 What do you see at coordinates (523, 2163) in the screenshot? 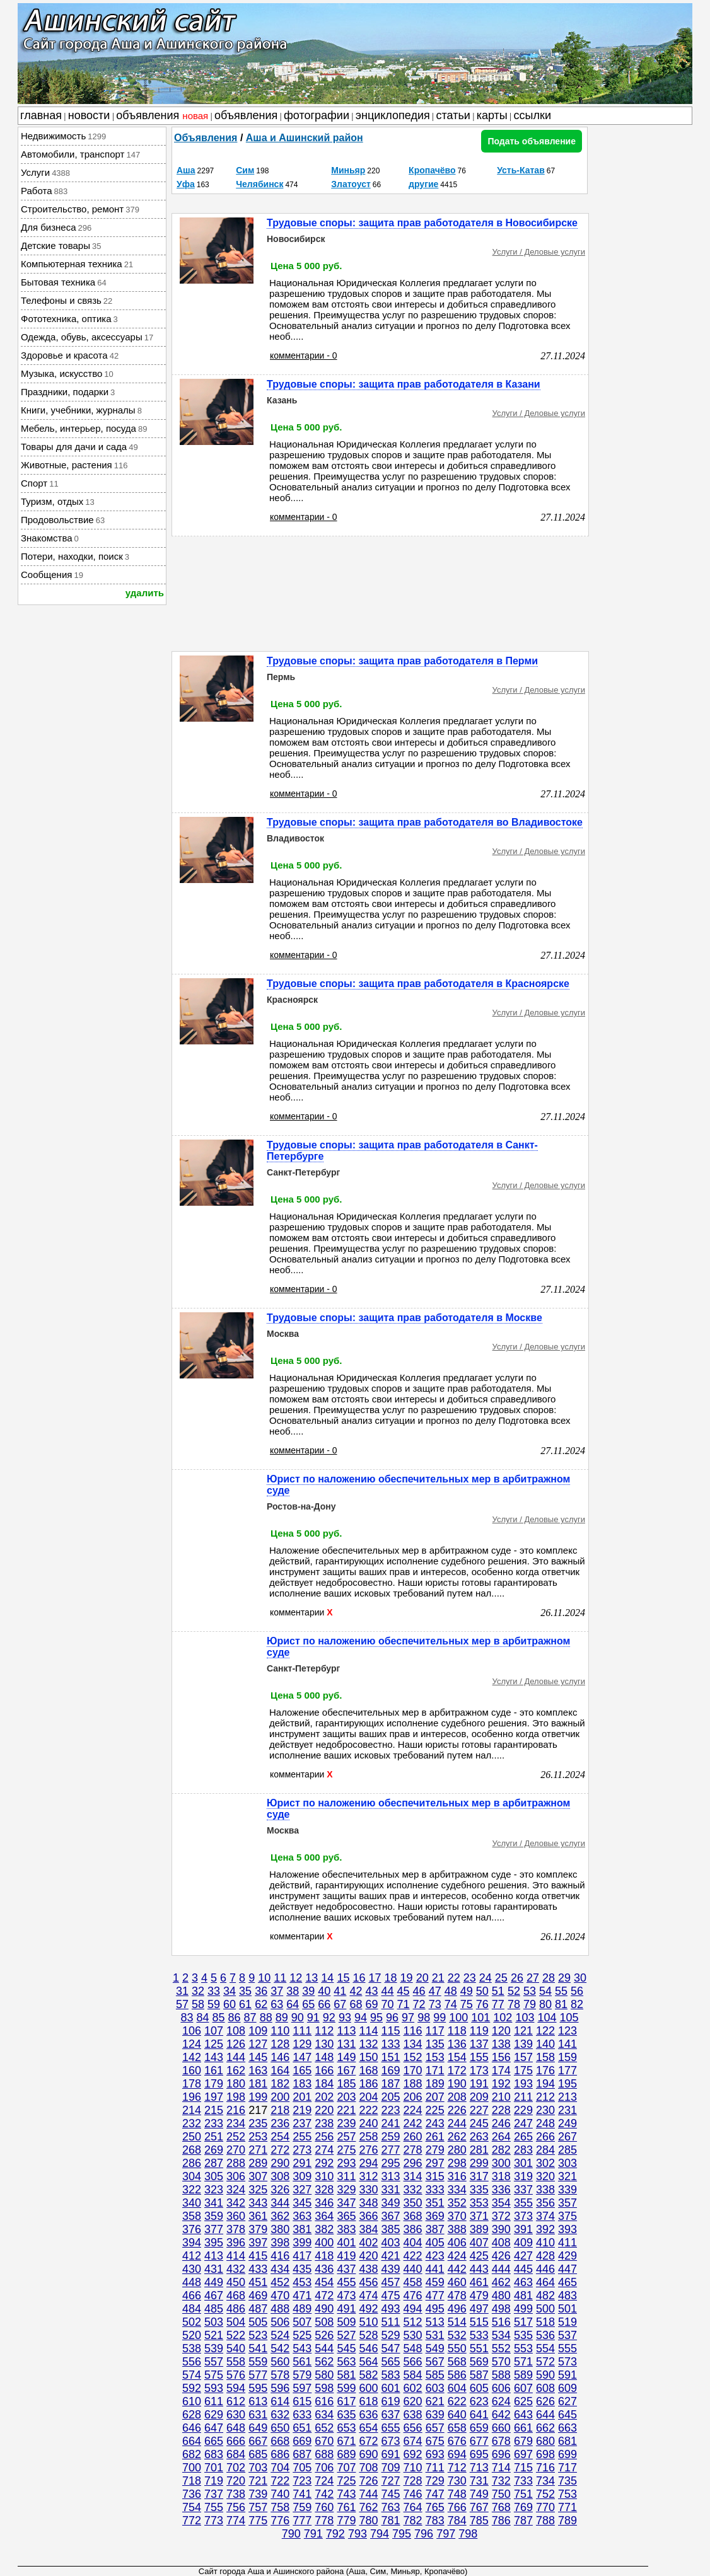
I see `301` at bounding box center [523, 2163].